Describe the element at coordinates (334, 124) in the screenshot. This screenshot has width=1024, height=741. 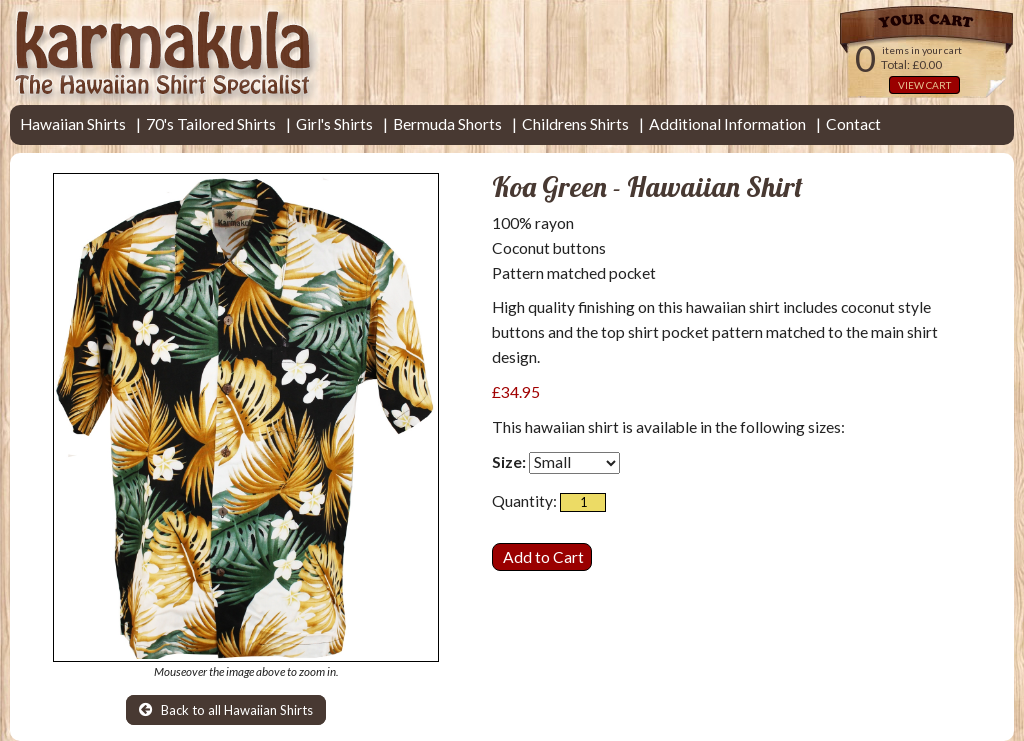
I see `Girl's Shirts` at that location.